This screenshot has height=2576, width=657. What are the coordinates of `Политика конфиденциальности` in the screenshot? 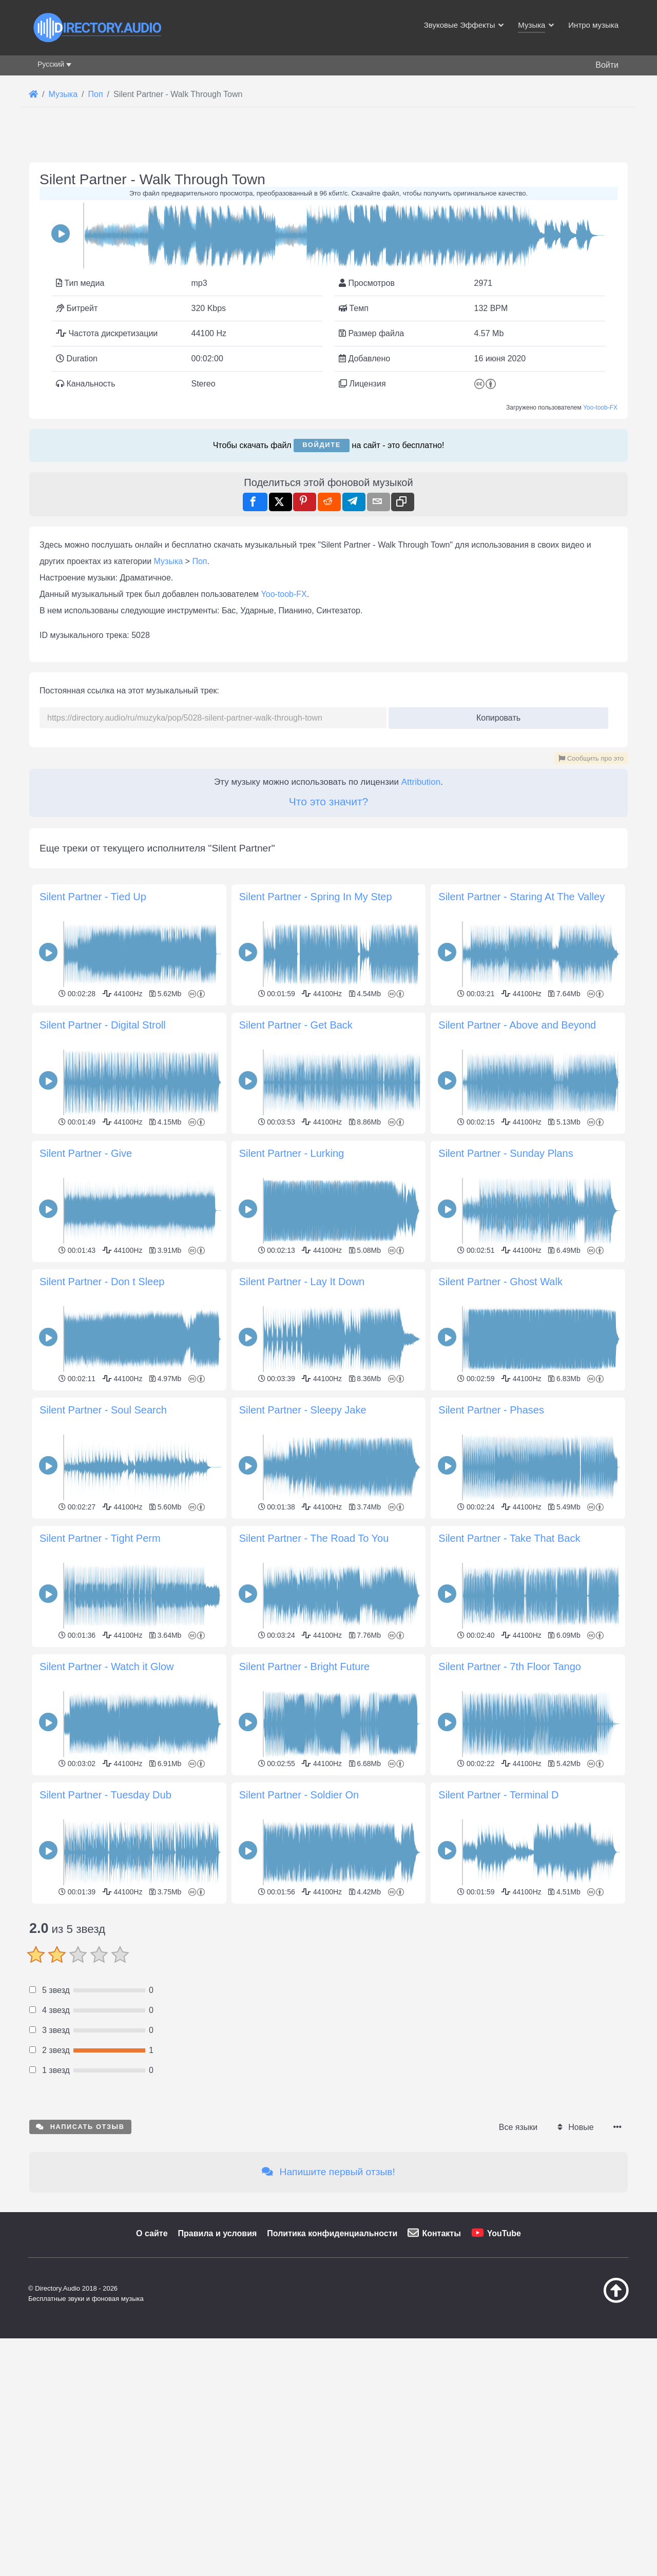 It's located at (332, 2377).